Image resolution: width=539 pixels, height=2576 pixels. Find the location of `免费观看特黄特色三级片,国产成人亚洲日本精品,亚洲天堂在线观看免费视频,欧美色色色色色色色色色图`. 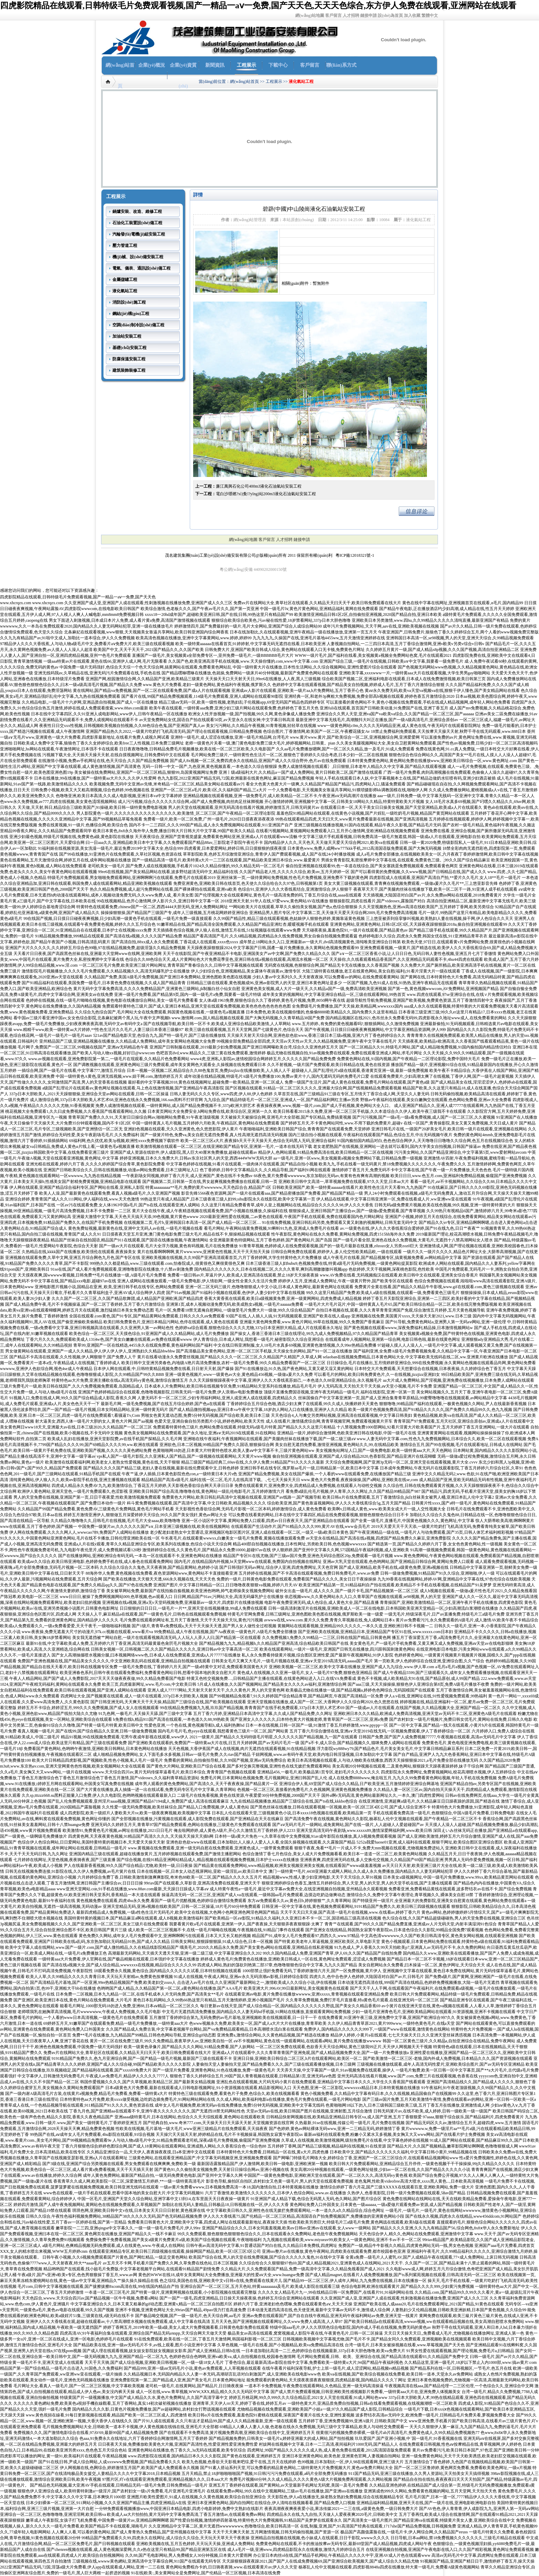

免费观看特黄特色三级片,国产成人亚洲日本精品,亚洲天堂在线观看免费视频,欧美色色色色色色色色色图 is located at coordinates (196, 1006).